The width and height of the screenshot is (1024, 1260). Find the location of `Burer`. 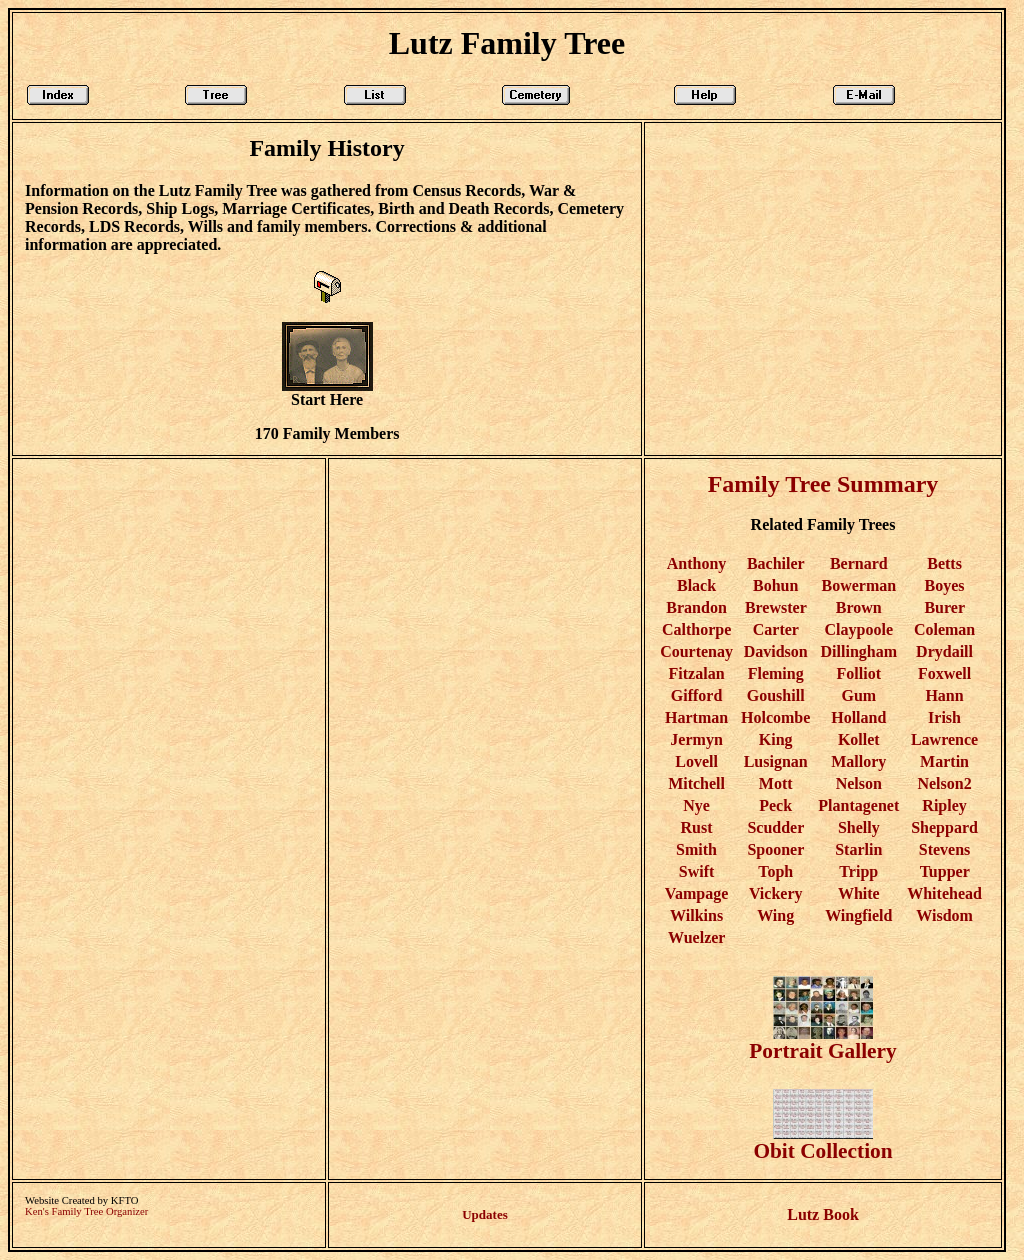

Burer is located at coordinates (944, 607).